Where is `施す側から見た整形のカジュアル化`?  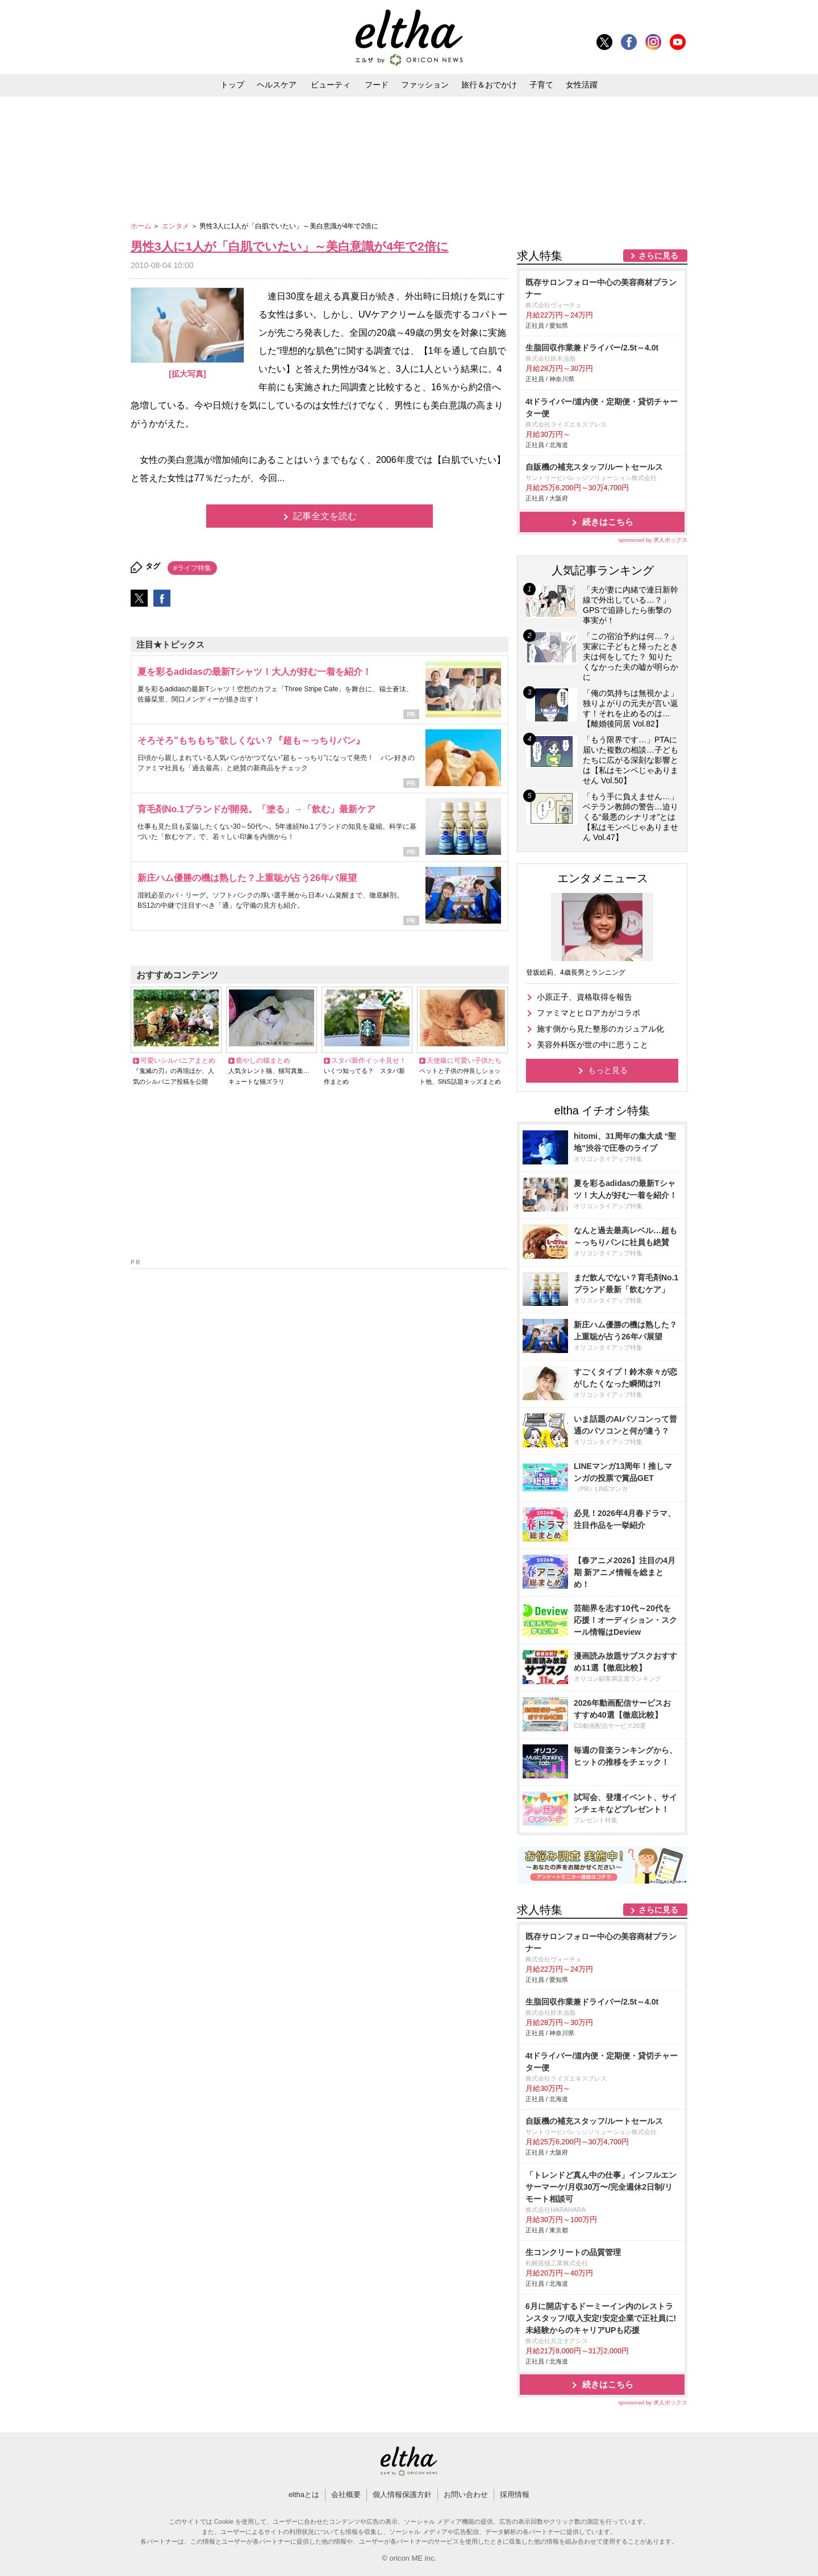 施す側から見た整形のカジュアル化 is located at coordinates (600, 1028).